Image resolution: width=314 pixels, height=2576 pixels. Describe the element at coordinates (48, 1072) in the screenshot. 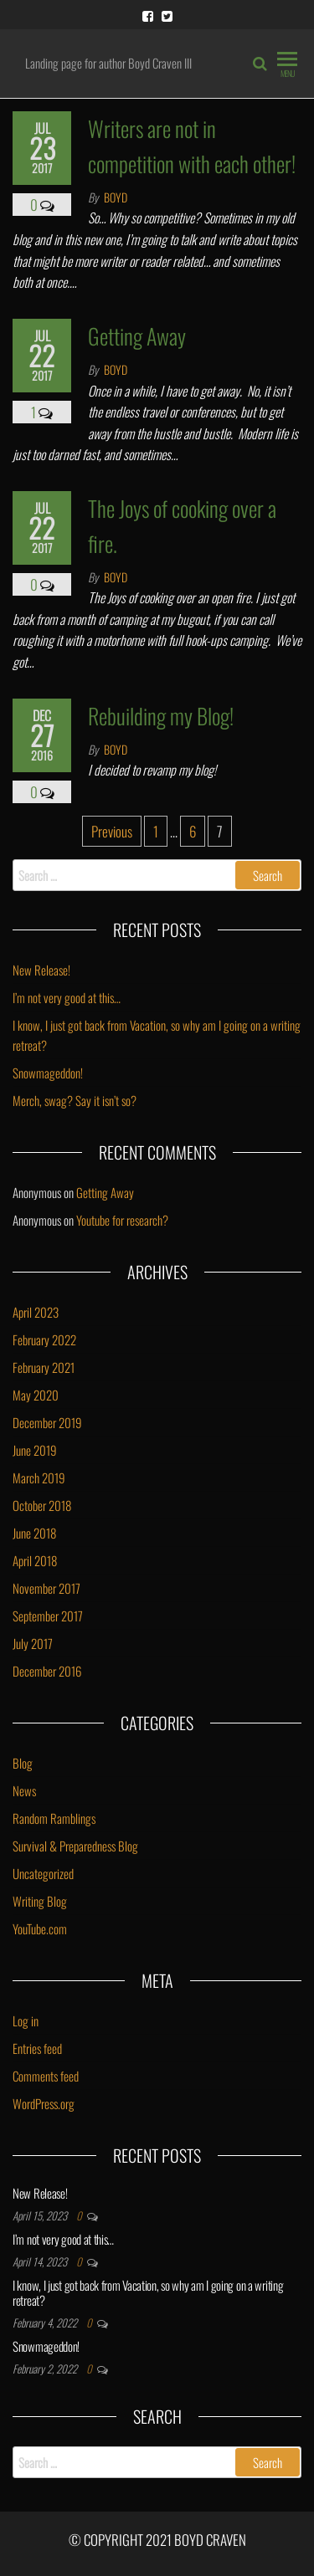

I see `Snowmageddon!` at that location.